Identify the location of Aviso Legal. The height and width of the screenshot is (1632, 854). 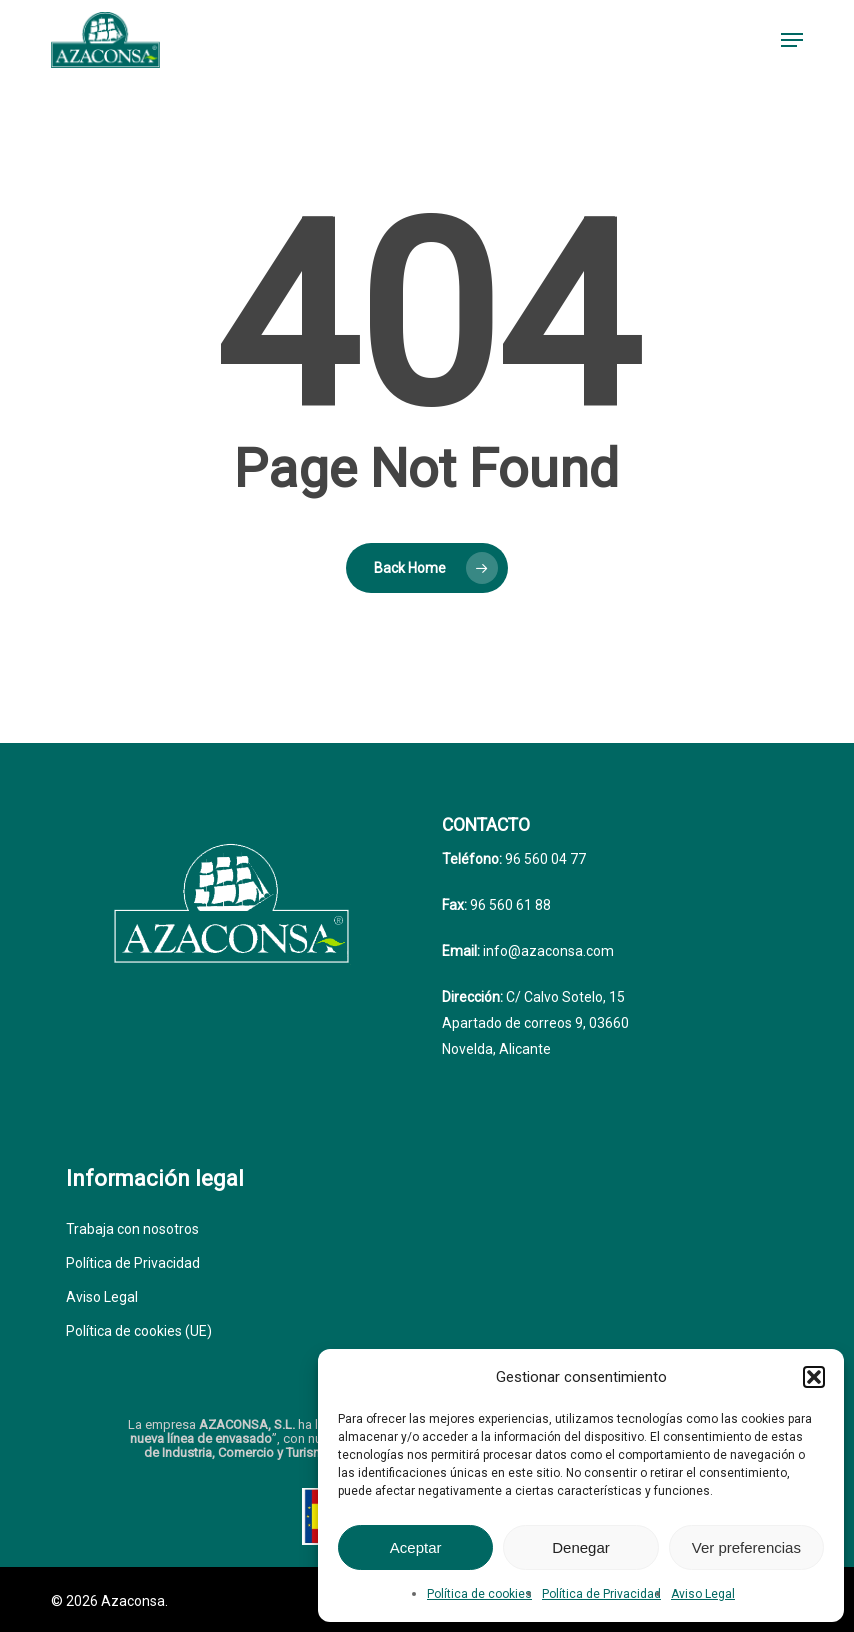
(703, 1594).